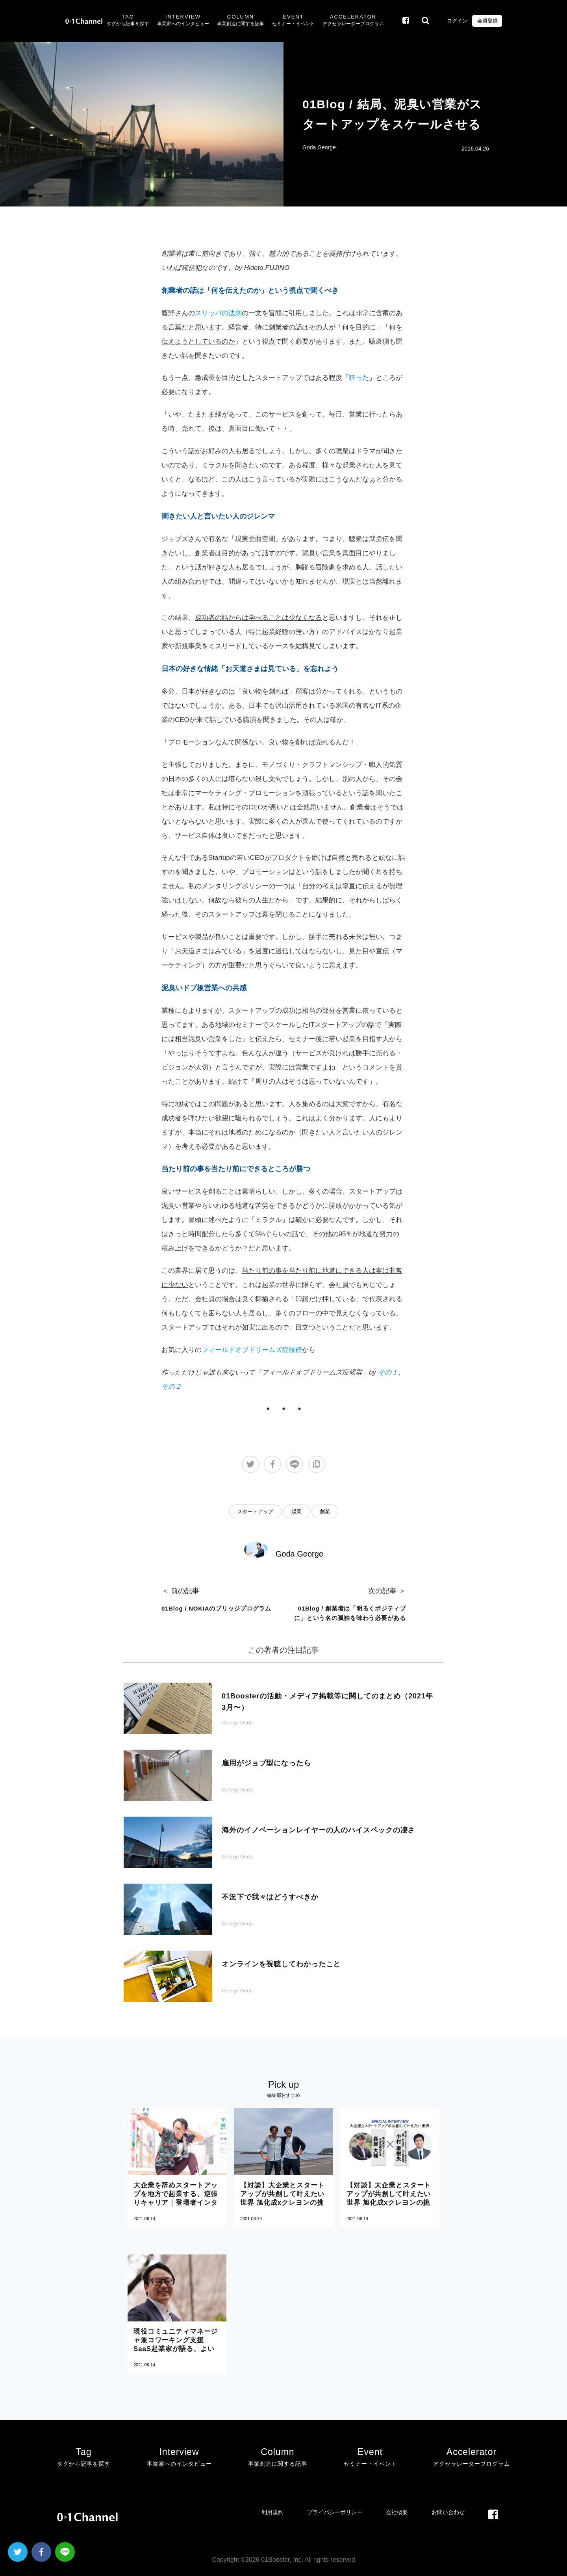 The width and height of the screenshot is (567, 2576). What do you see at coordinates (457, 21) in the screenshot?
I see `ログイン` at bounding box center [457, 21].